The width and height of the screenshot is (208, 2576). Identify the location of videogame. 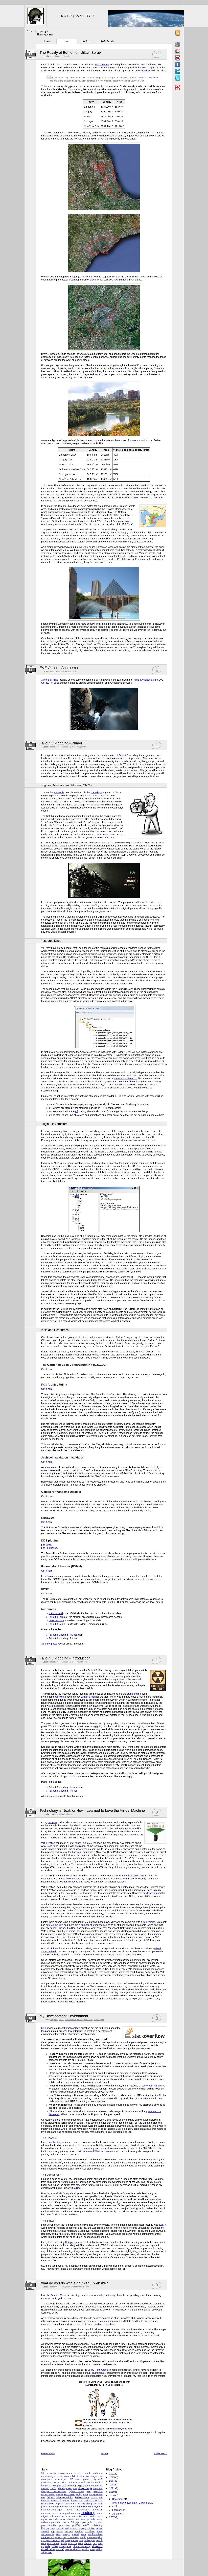
(65, 2546).